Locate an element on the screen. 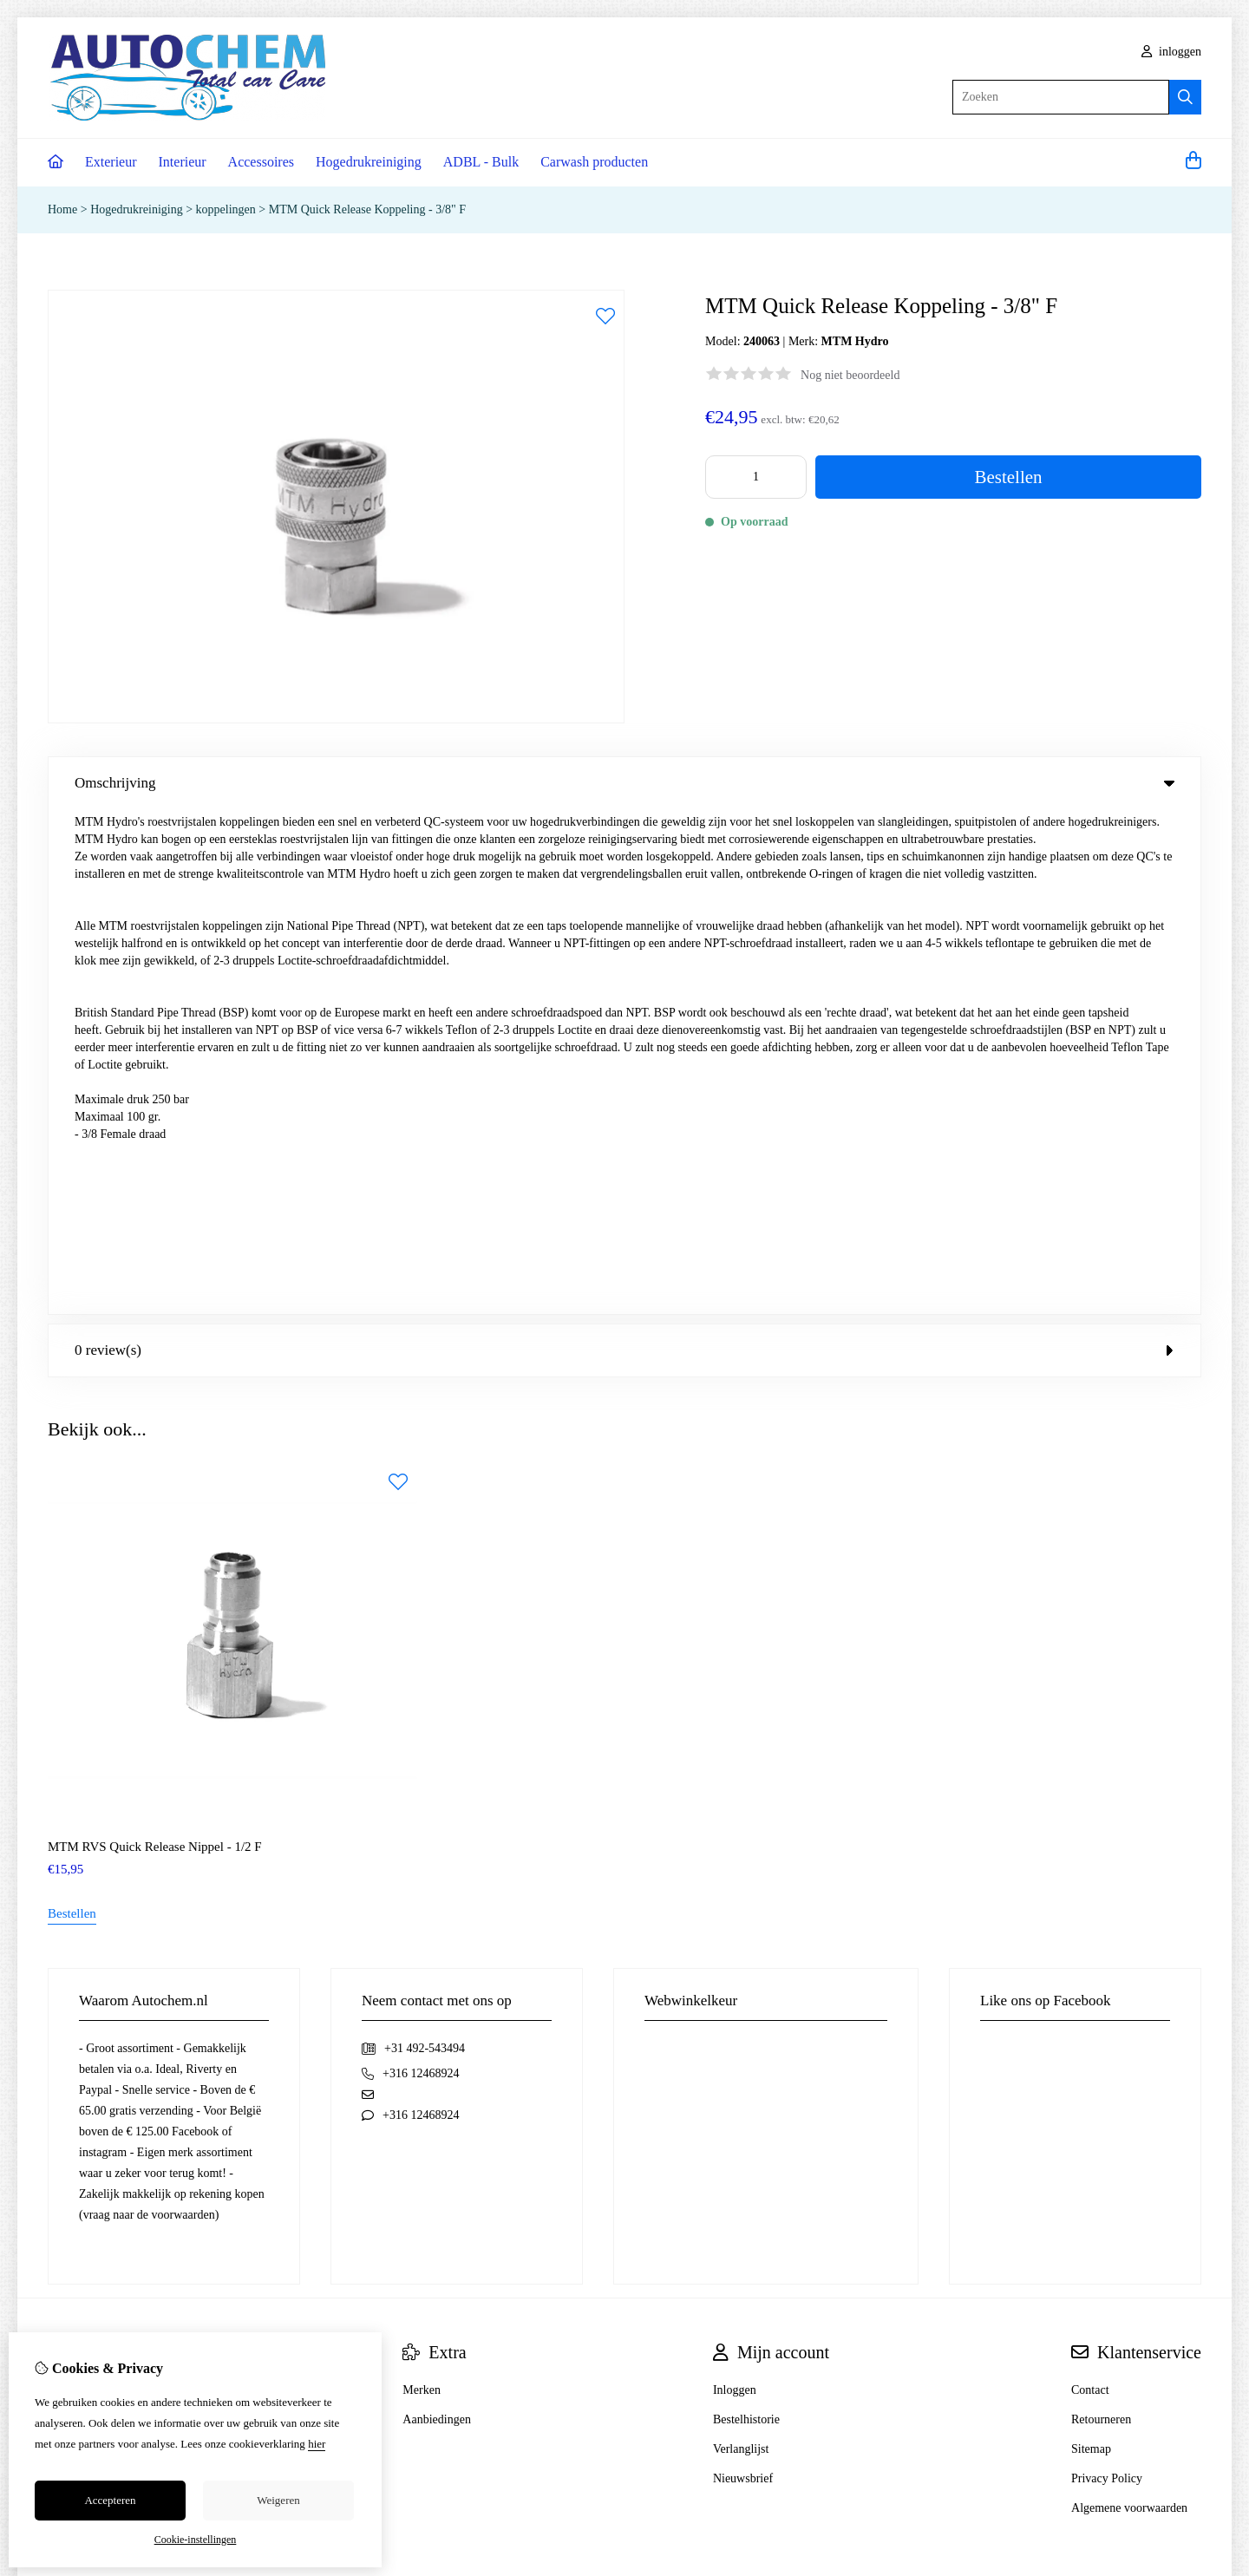 The width and height of the screenshot is (1249, 2576). Interieur is located at coordinates (182, 161).